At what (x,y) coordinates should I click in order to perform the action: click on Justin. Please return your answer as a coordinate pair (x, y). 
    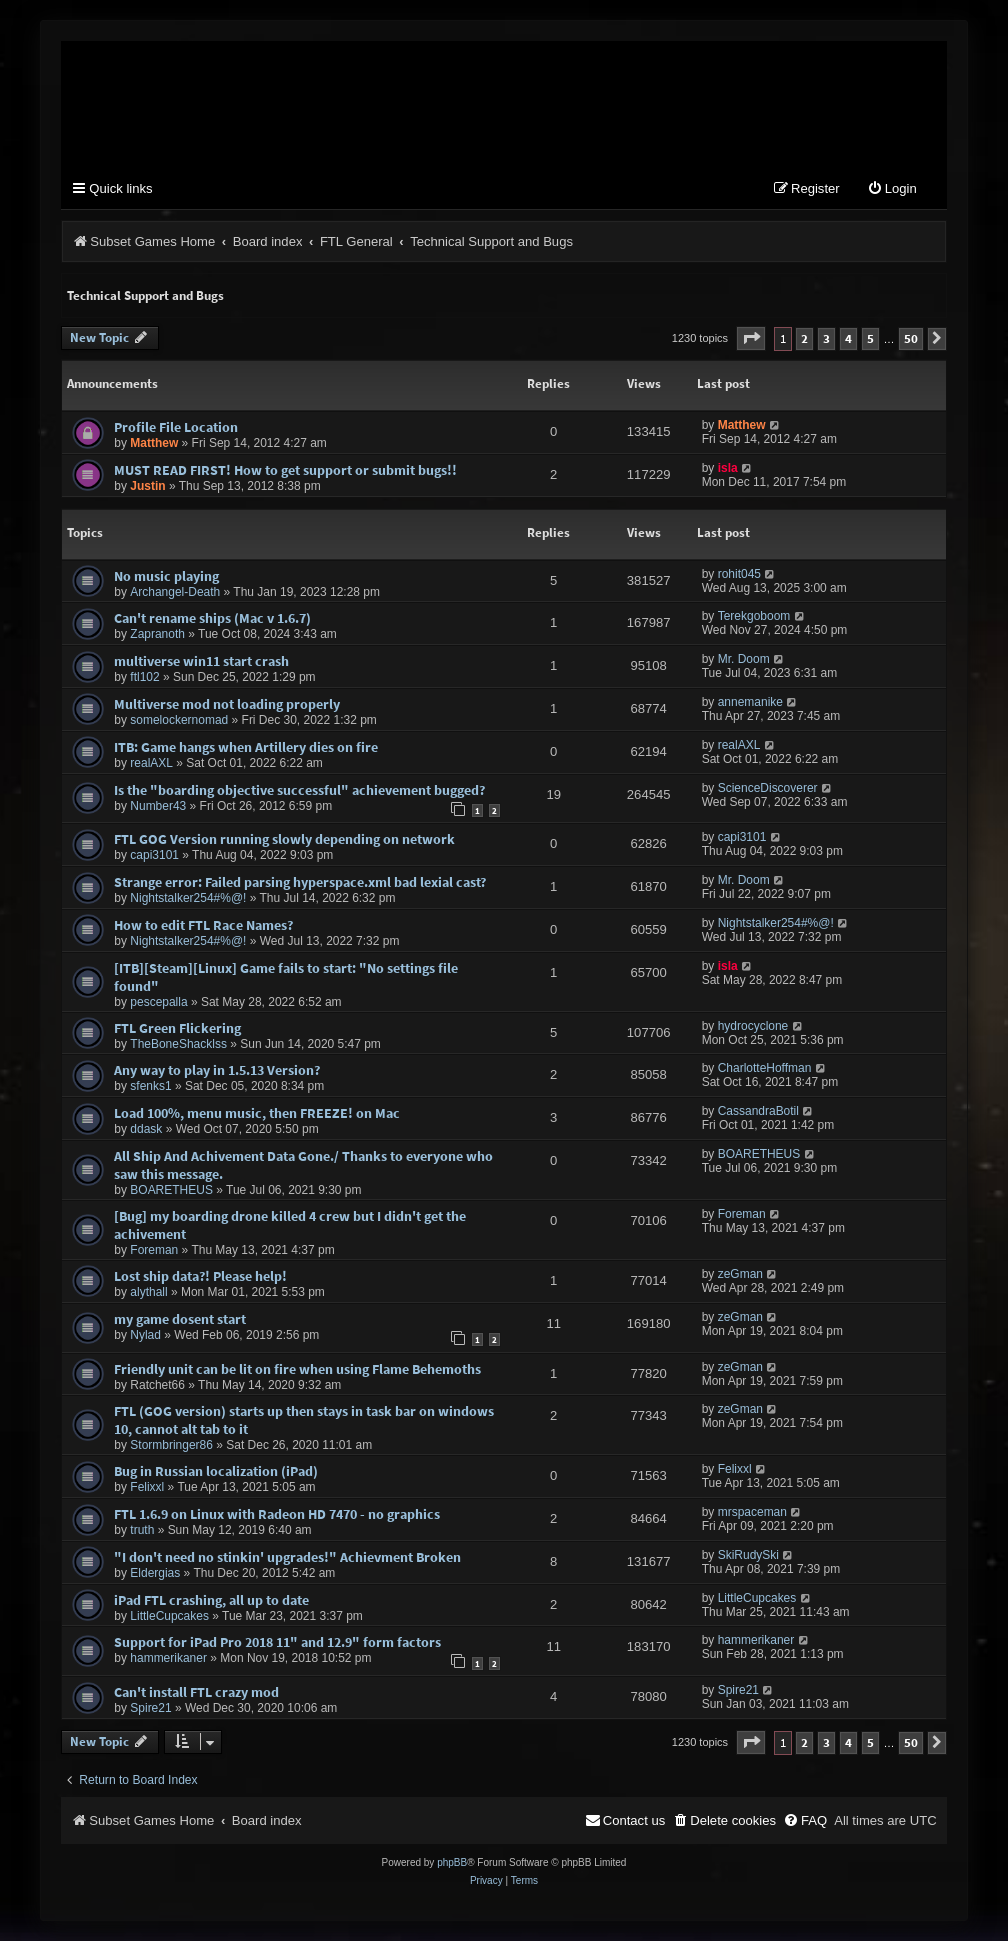
    Looking at the image, I should click on (147, 486).